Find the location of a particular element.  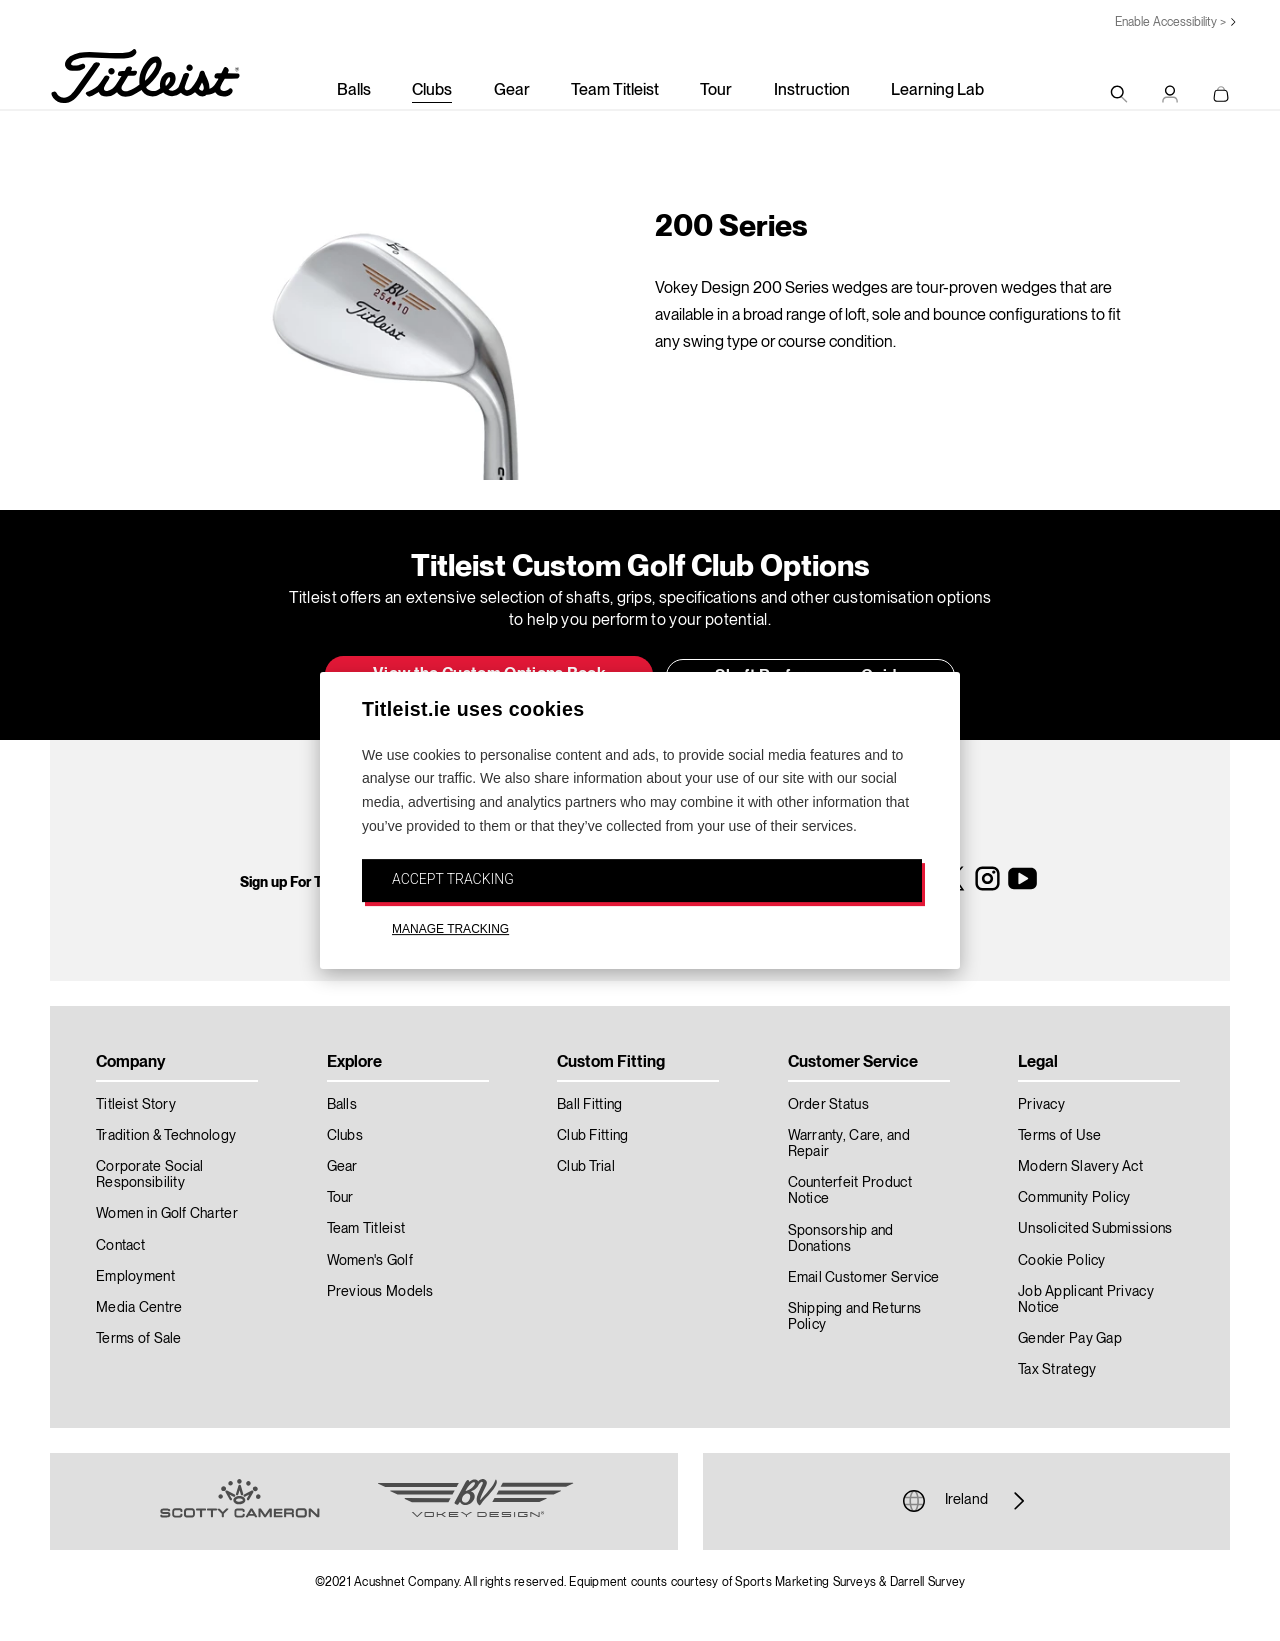

Contact is located at coordinates (120, 1246).